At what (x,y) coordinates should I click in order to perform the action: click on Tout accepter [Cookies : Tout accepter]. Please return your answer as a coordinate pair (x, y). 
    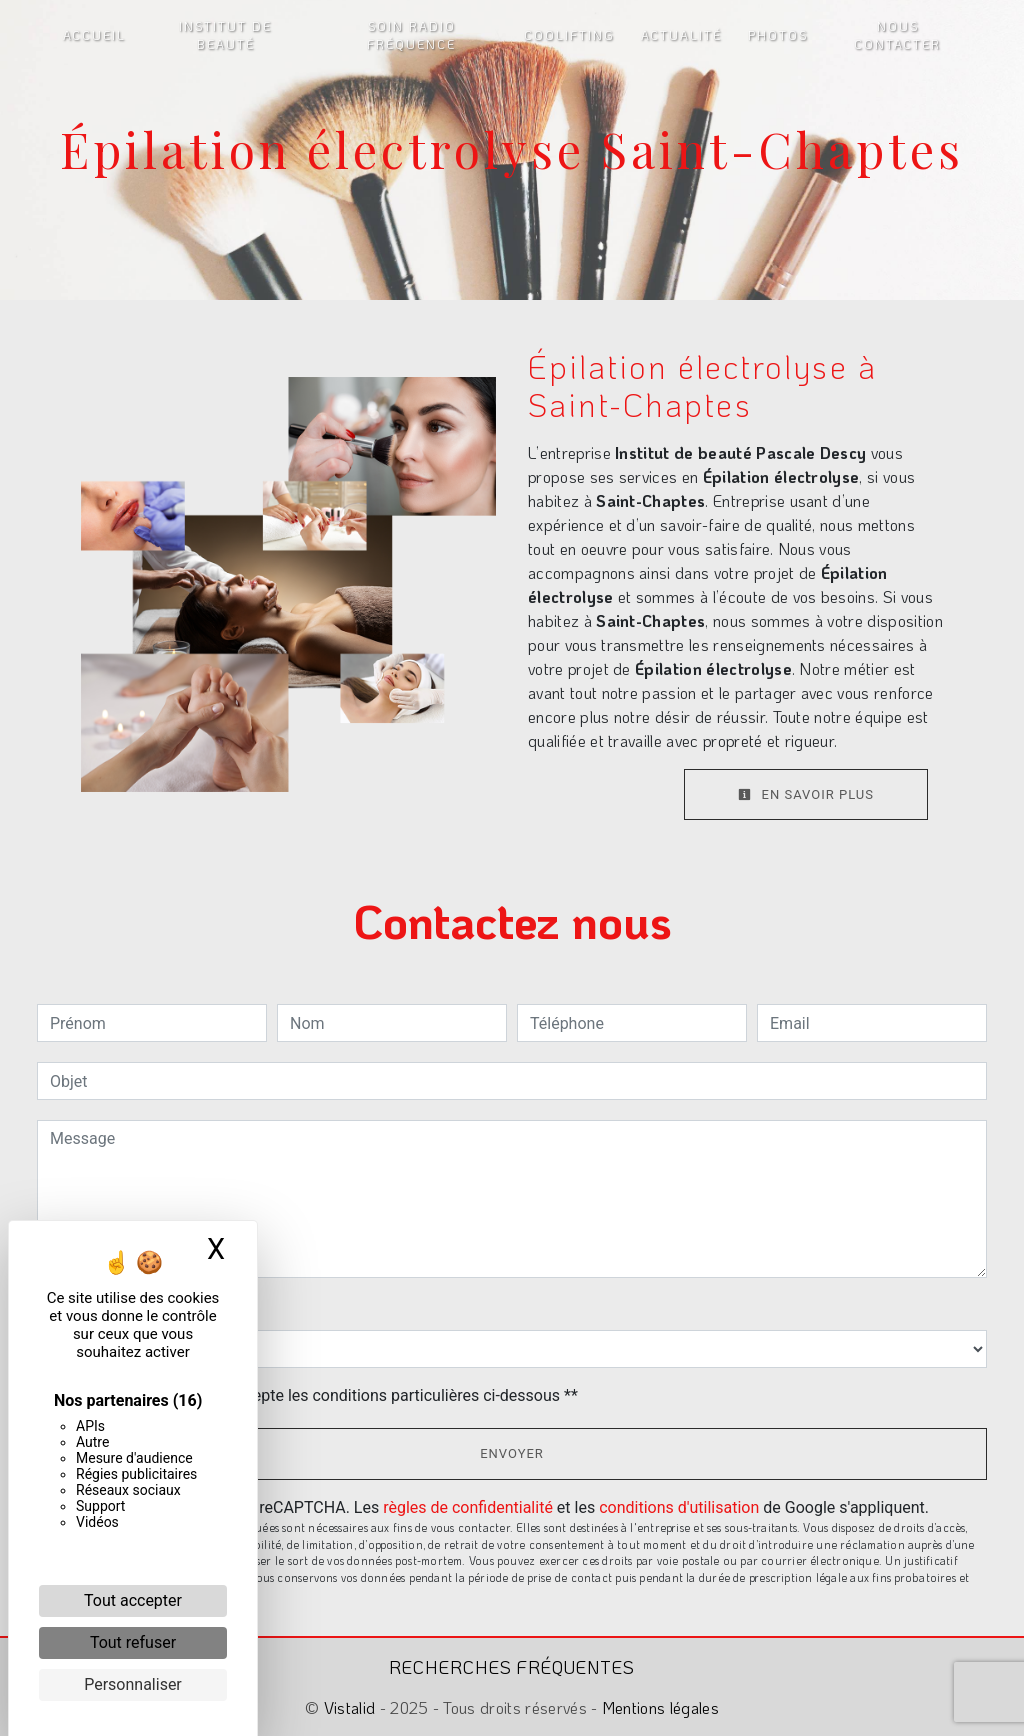
    Looking at the image, I should click on (133, 1600).